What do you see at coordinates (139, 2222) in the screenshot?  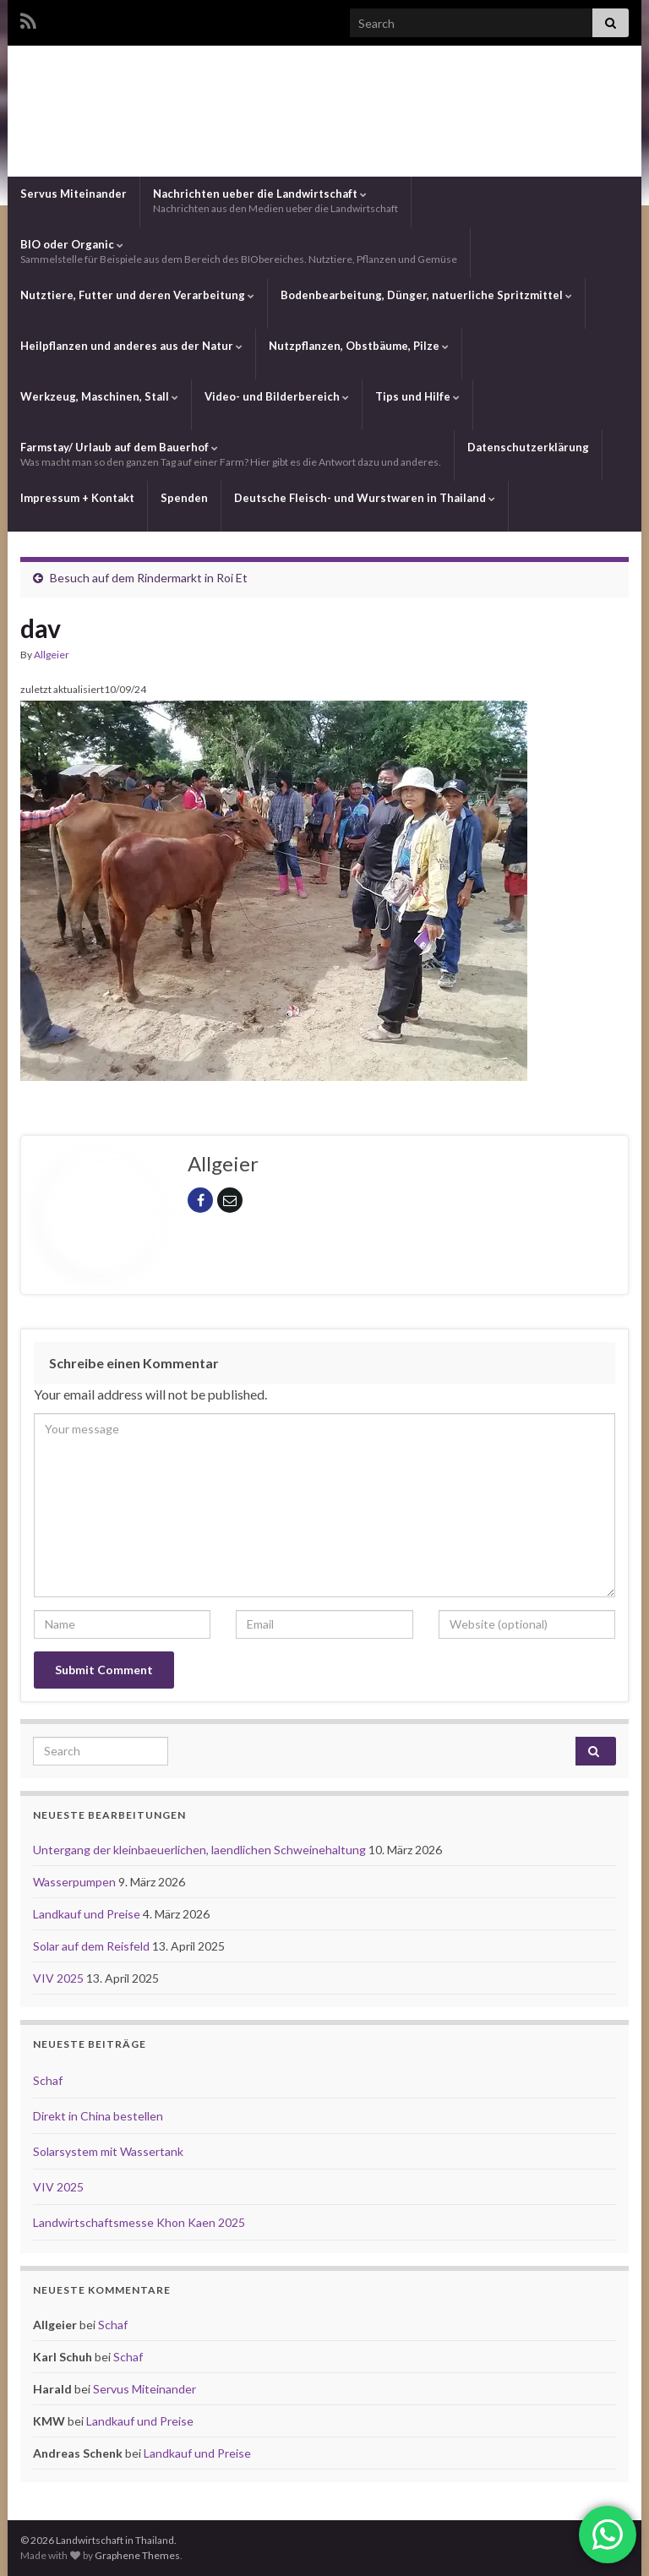 I see `Landwirtschaftsmesse Khon Kaen 2025` at bounding box center [139, 2222].